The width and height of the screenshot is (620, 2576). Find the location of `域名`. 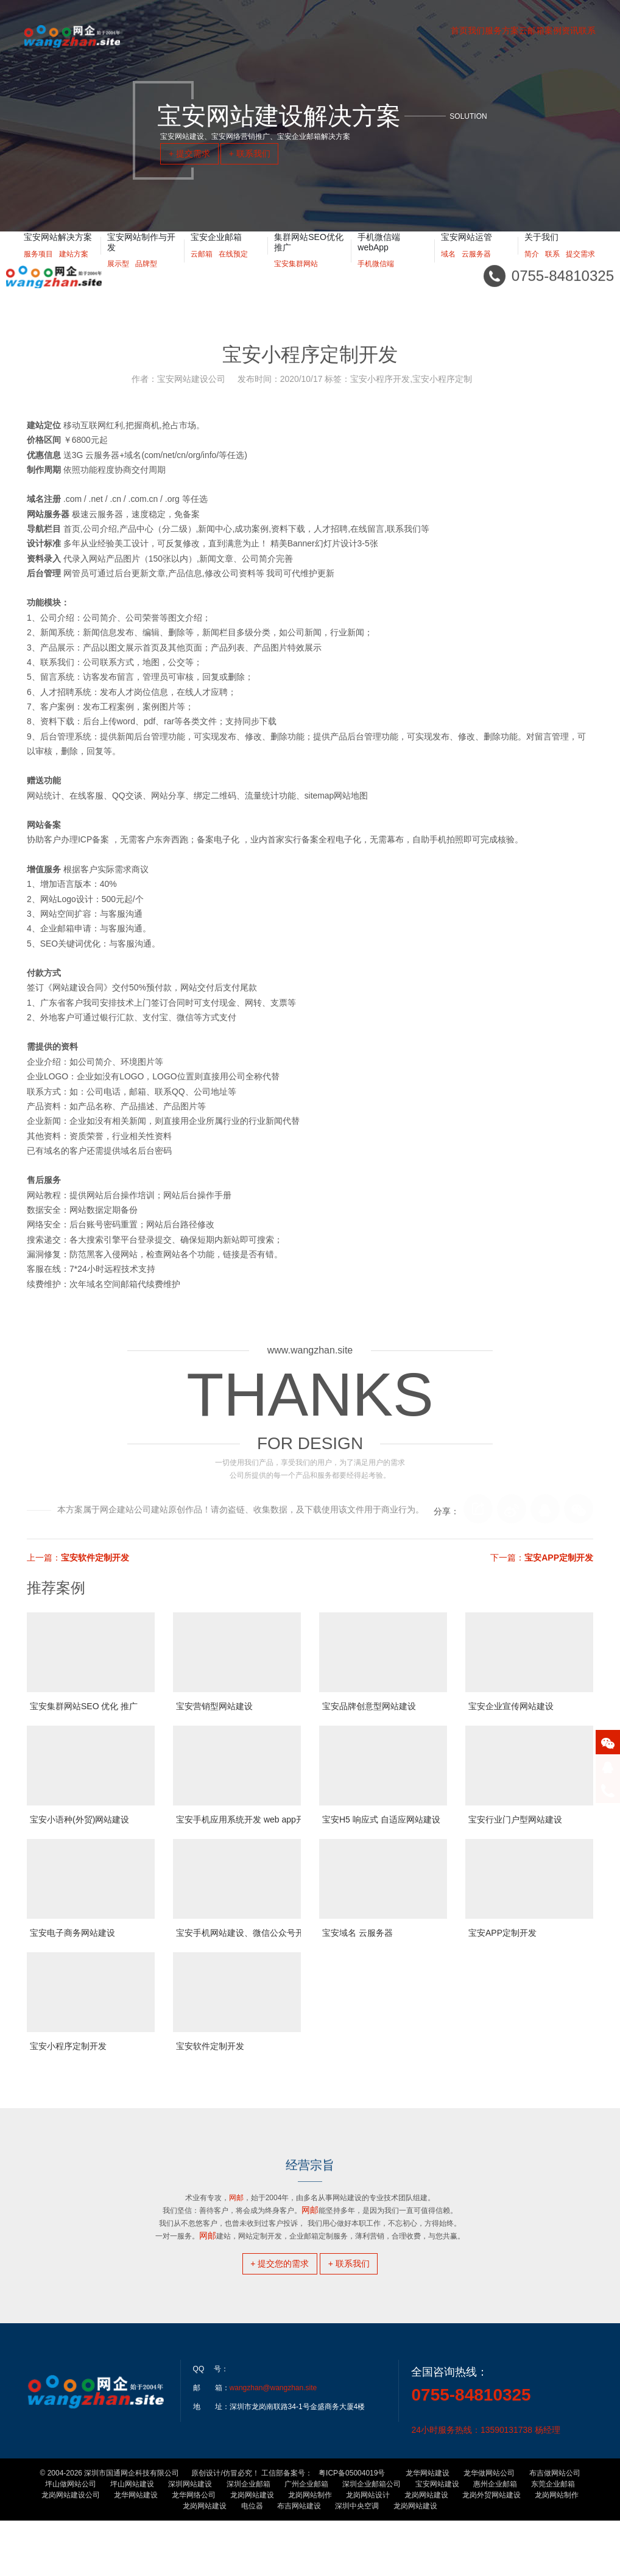

域名 is located at coordinates (448, 268).